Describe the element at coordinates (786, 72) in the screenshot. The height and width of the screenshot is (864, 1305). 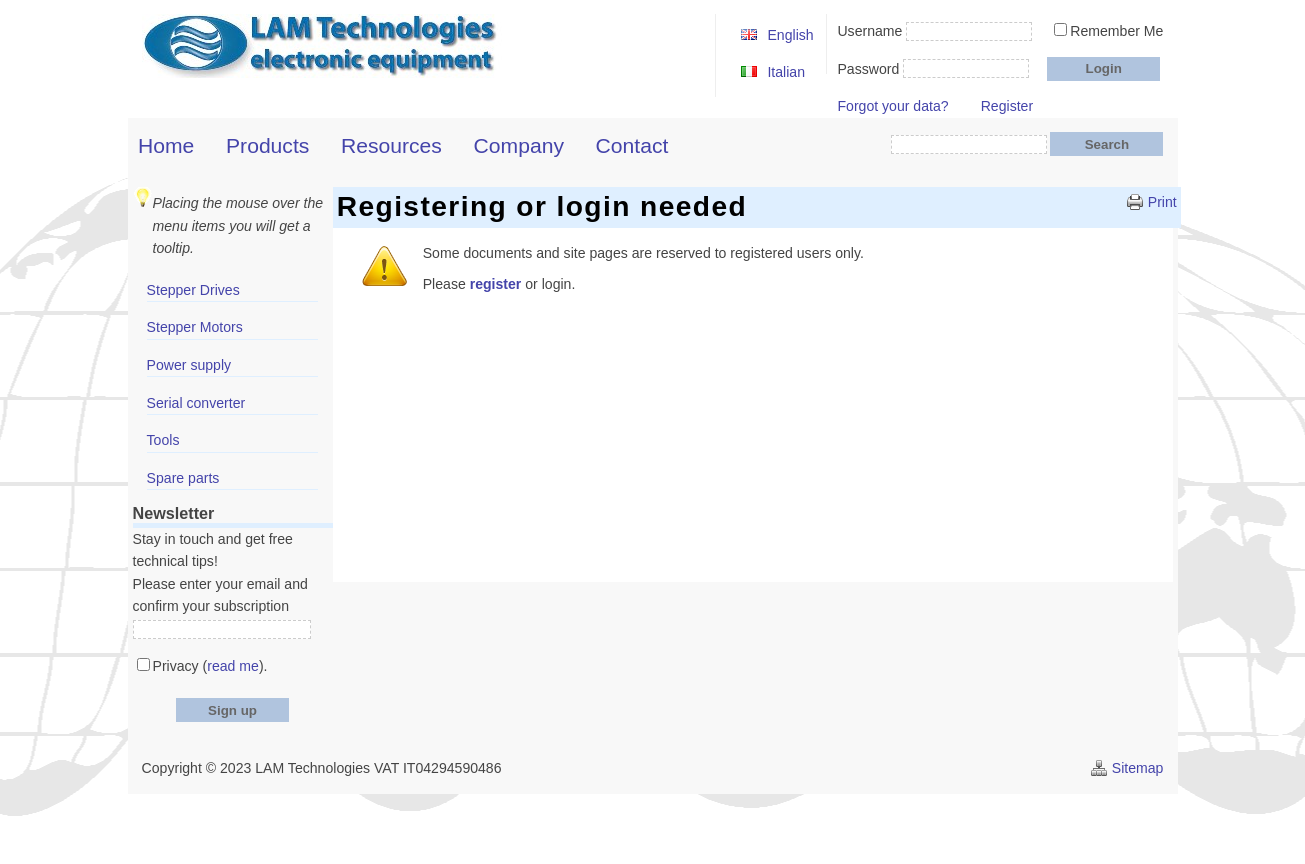
I see `Italian` at that location.